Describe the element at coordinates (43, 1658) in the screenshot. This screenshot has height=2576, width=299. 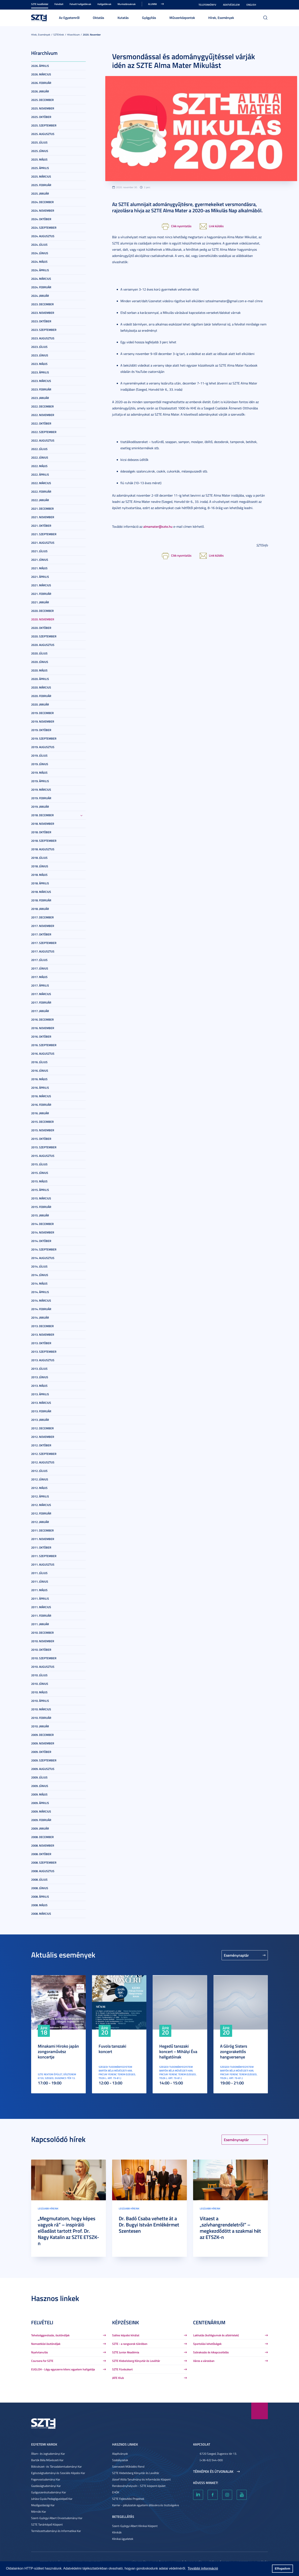
I see `2010. Szeptember` at that location.